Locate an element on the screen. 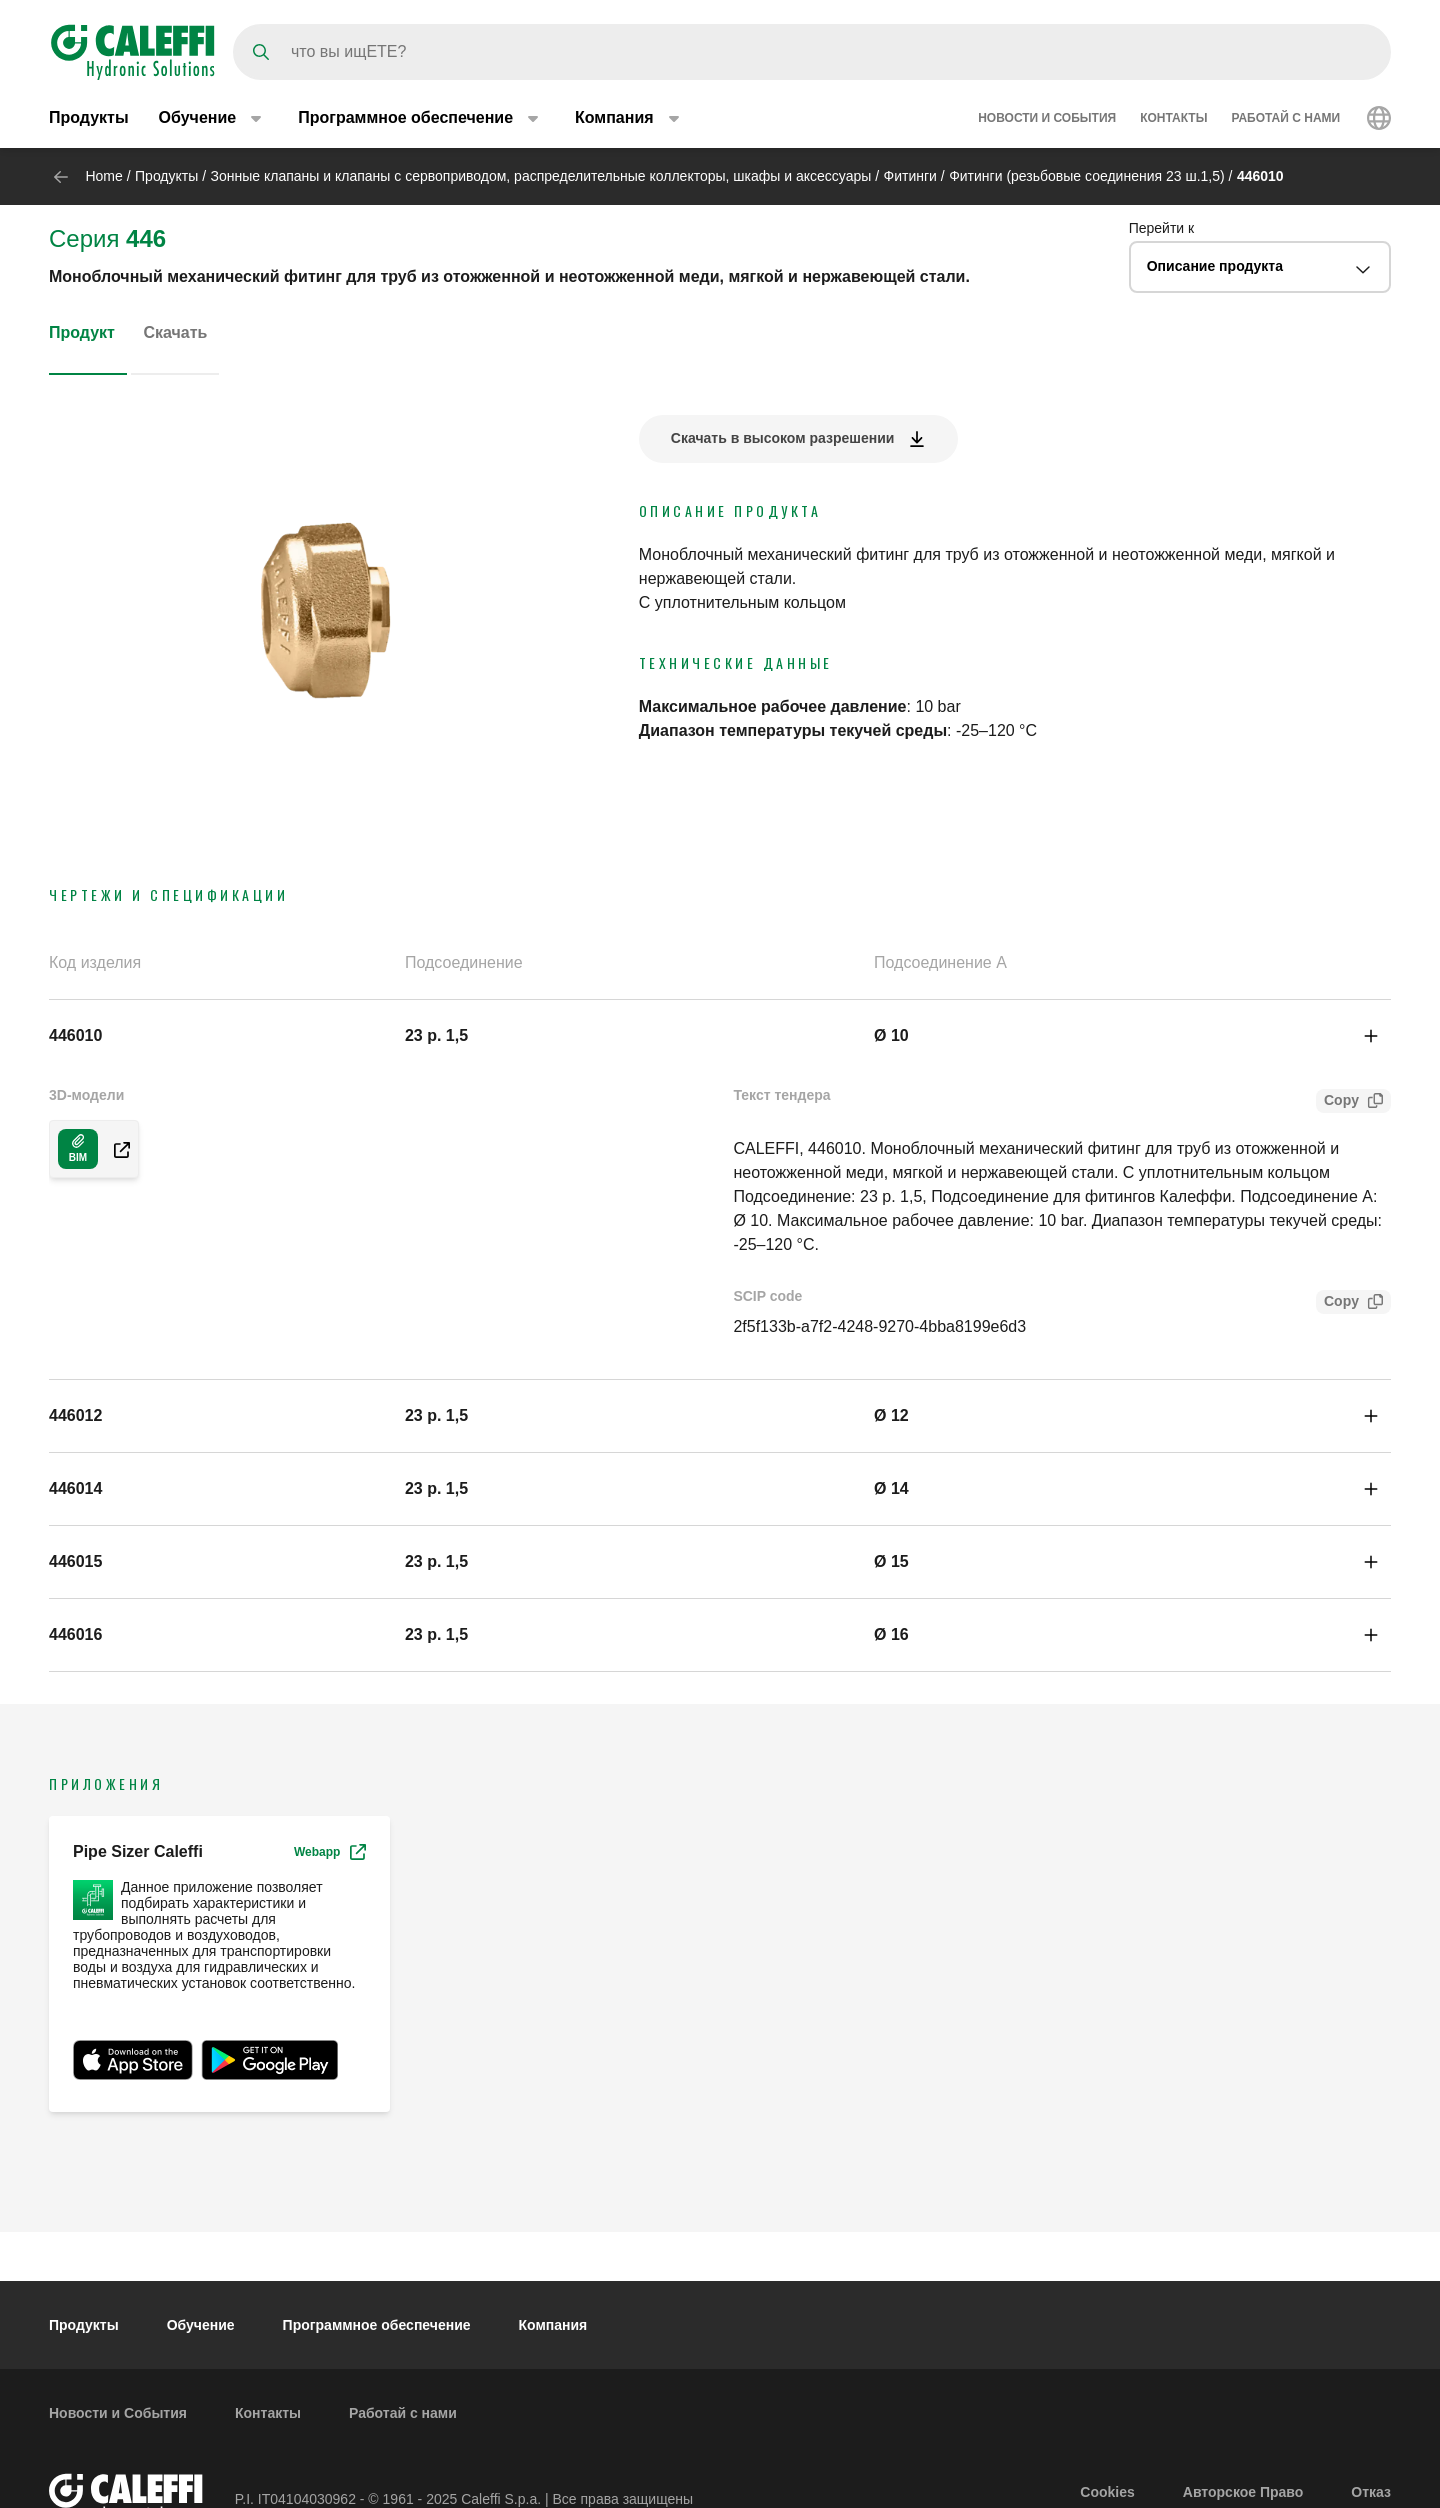 The image size is (1440, 2508). Компания is located at coordinates (553, 2325).